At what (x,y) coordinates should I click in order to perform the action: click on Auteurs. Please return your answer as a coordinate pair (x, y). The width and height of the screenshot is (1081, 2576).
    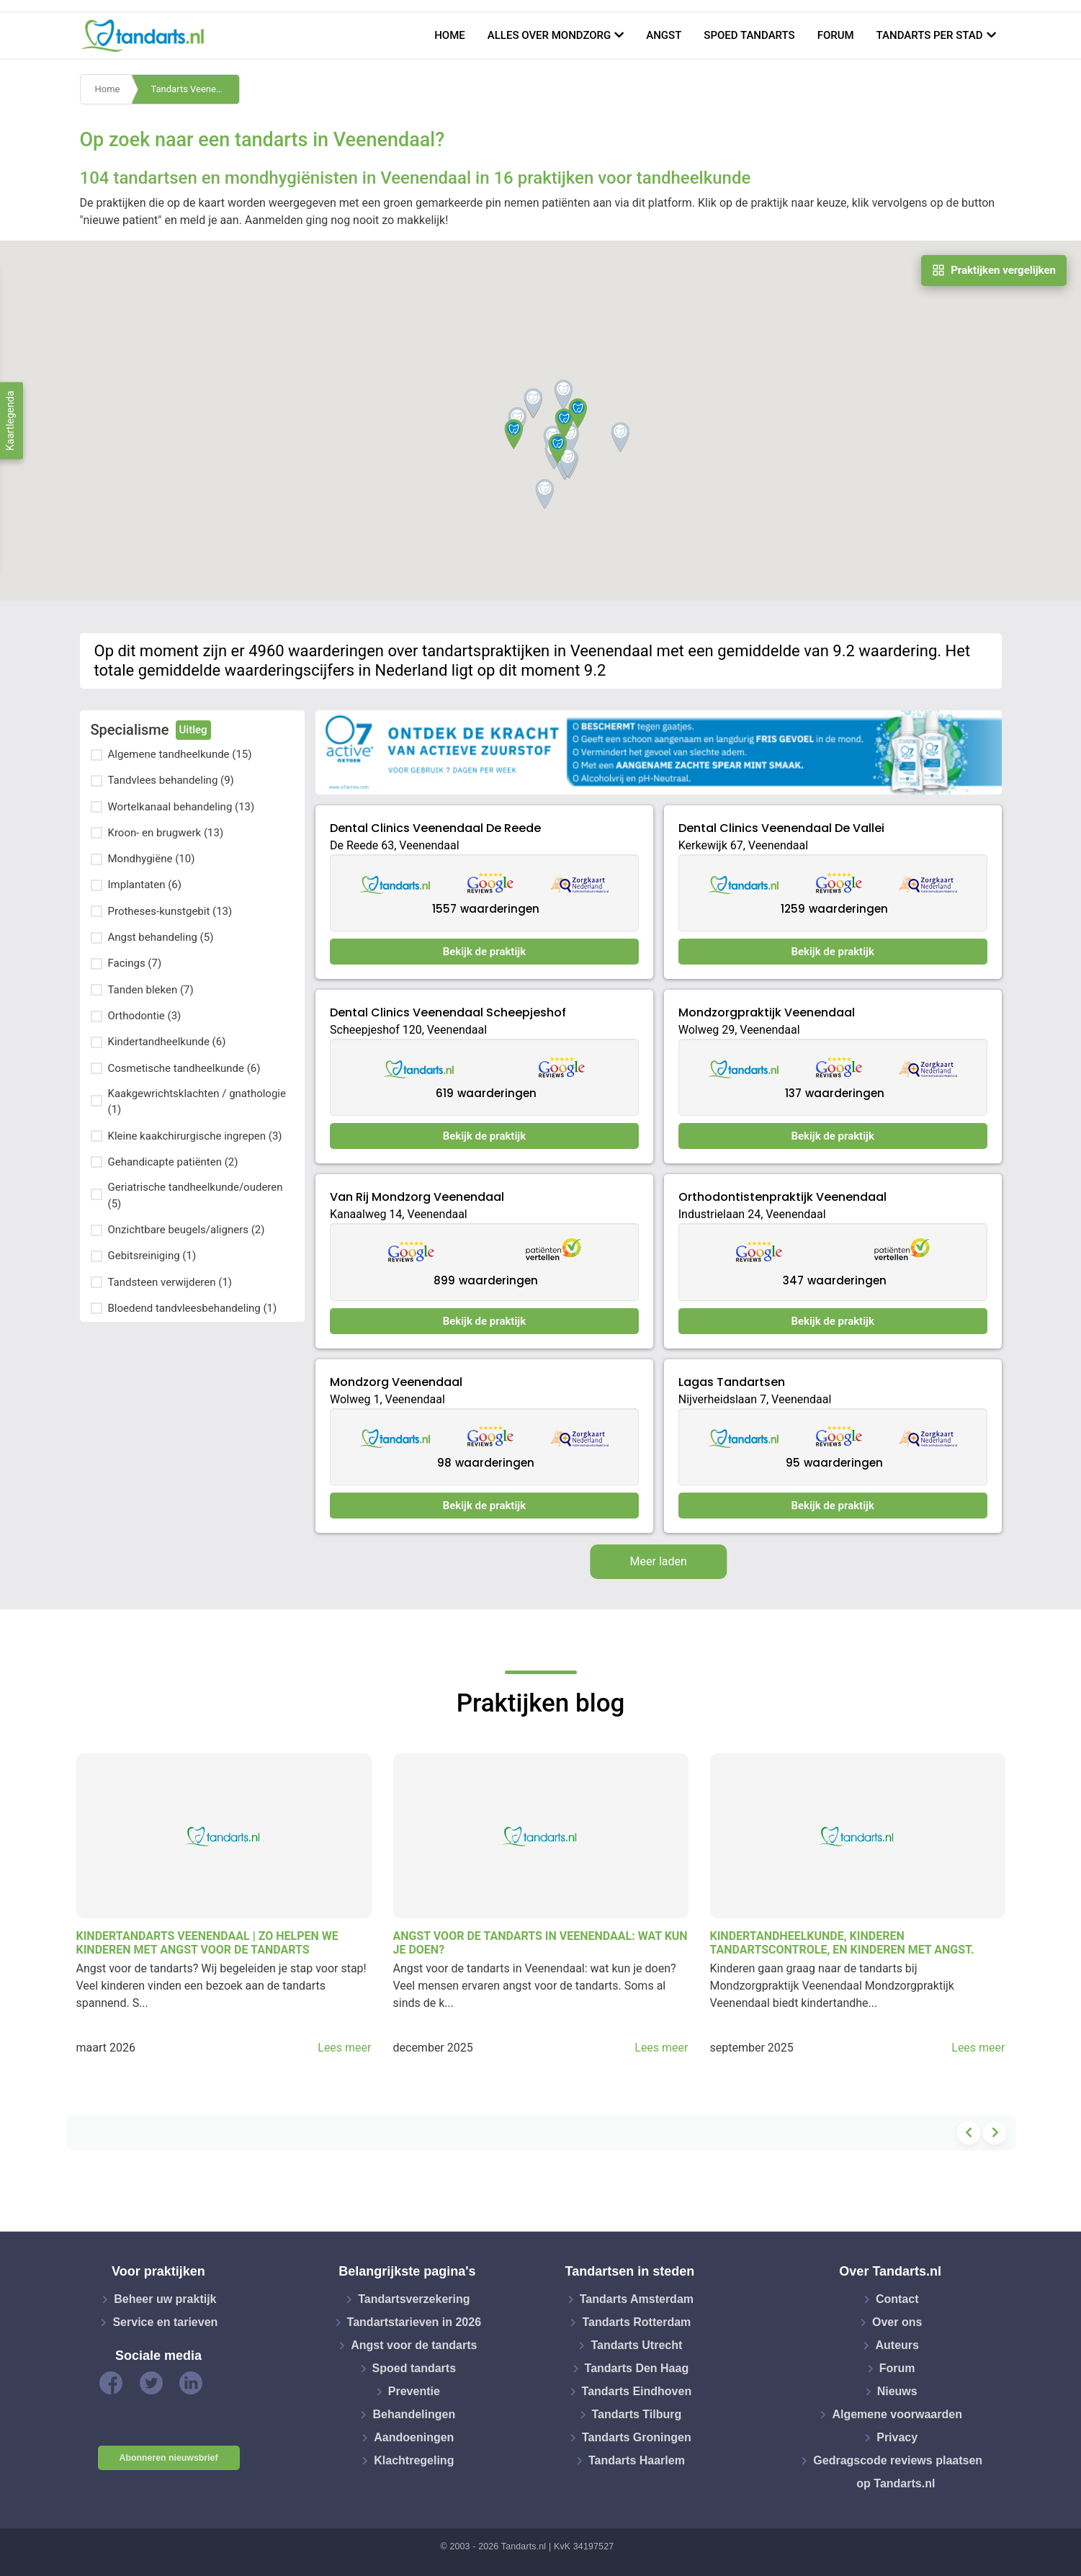
    Looking at the image, I should click on (896, 2345).